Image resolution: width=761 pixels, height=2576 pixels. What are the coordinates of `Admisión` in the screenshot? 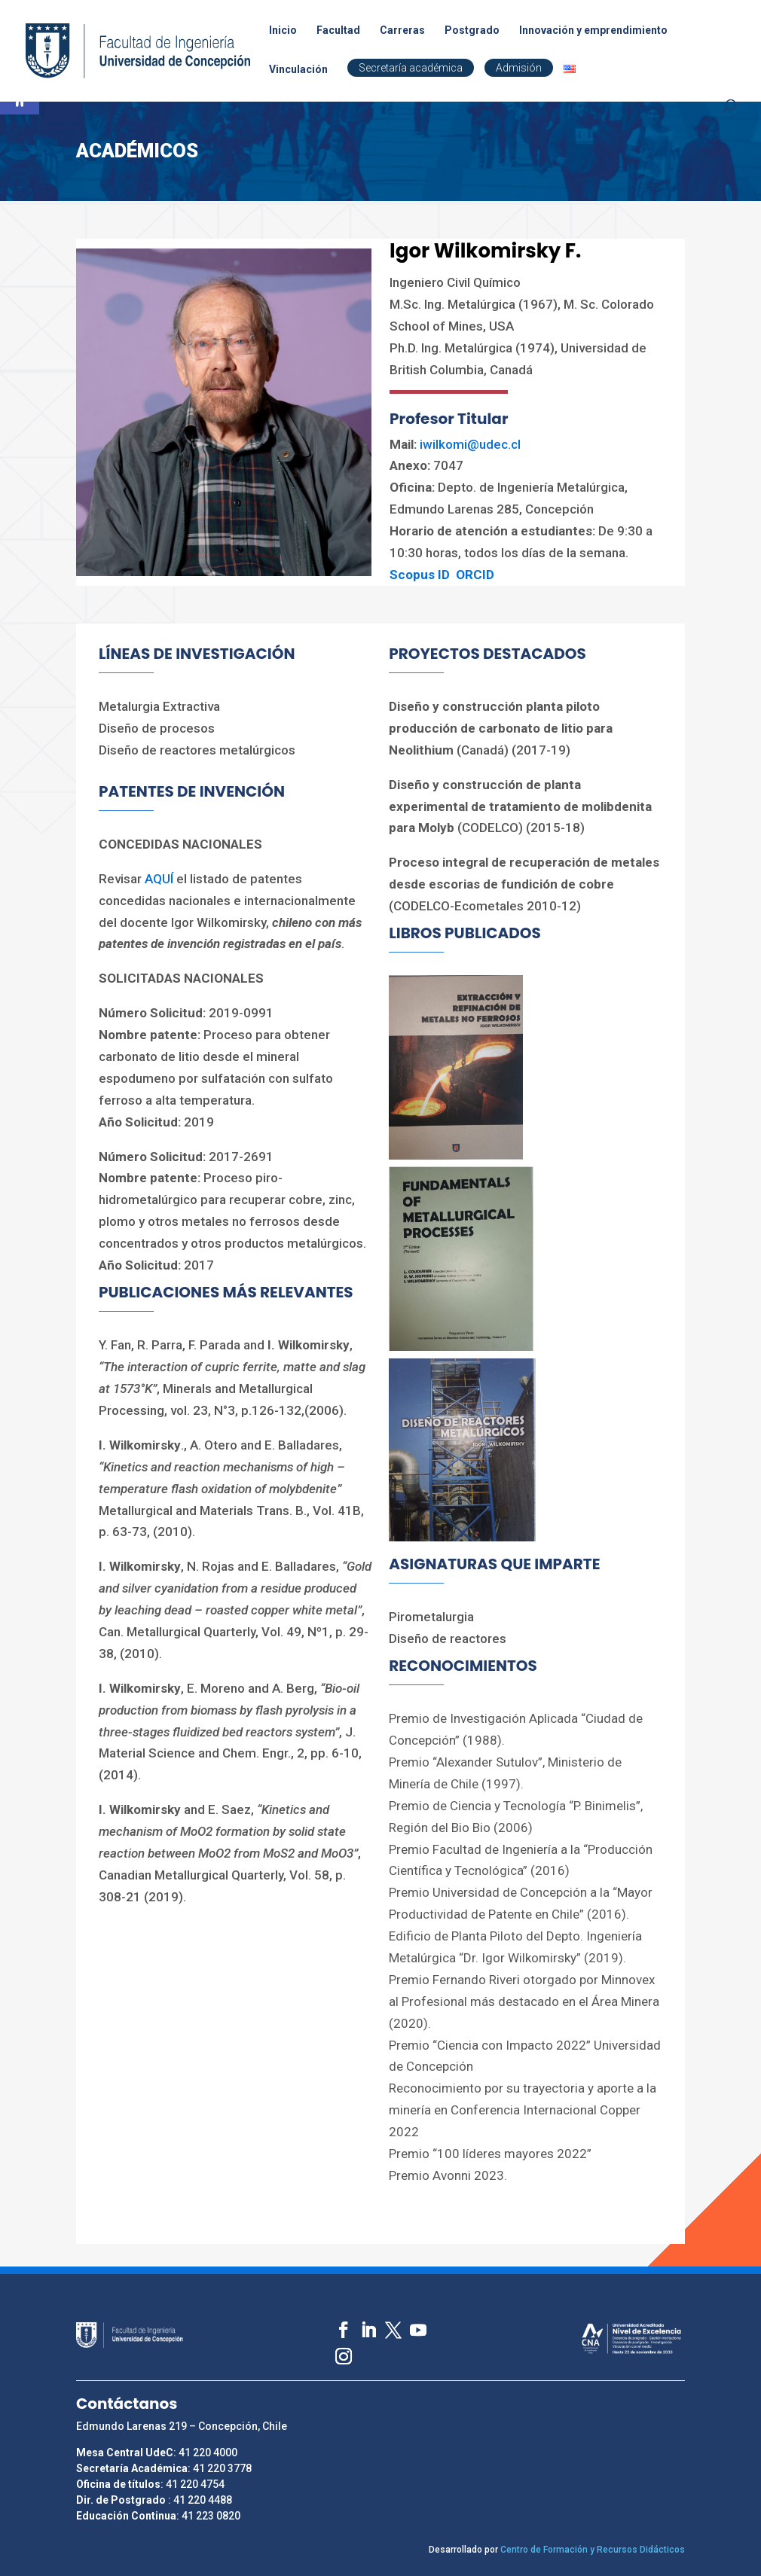 It's located at (519, 68).